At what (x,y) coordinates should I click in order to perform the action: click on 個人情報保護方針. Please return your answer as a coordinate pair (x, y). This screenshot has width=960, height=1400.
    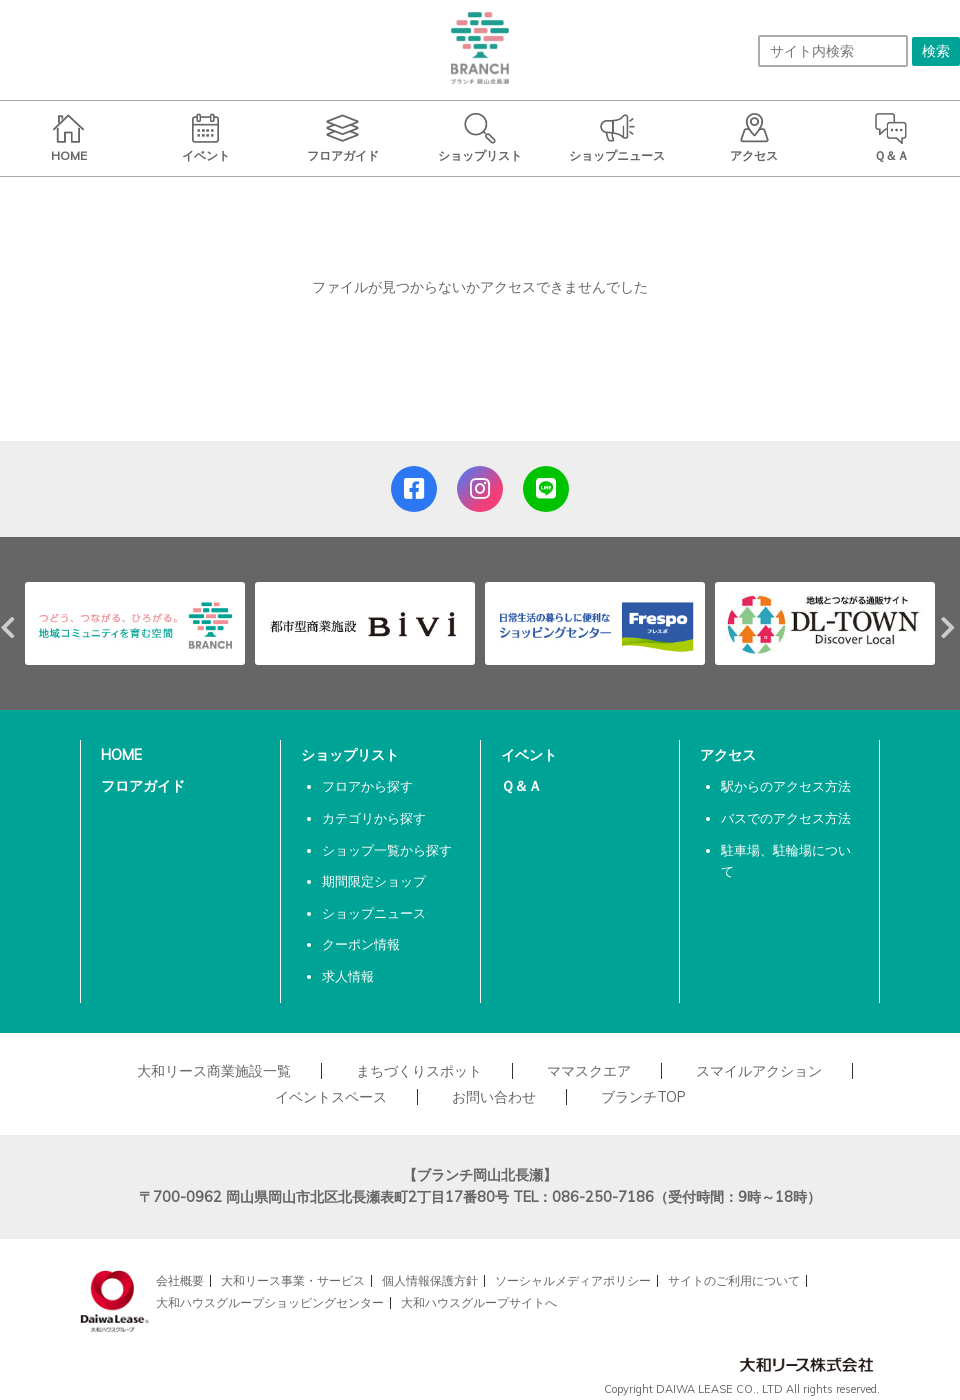
    Looking at the image, I should click on (430, 1280).